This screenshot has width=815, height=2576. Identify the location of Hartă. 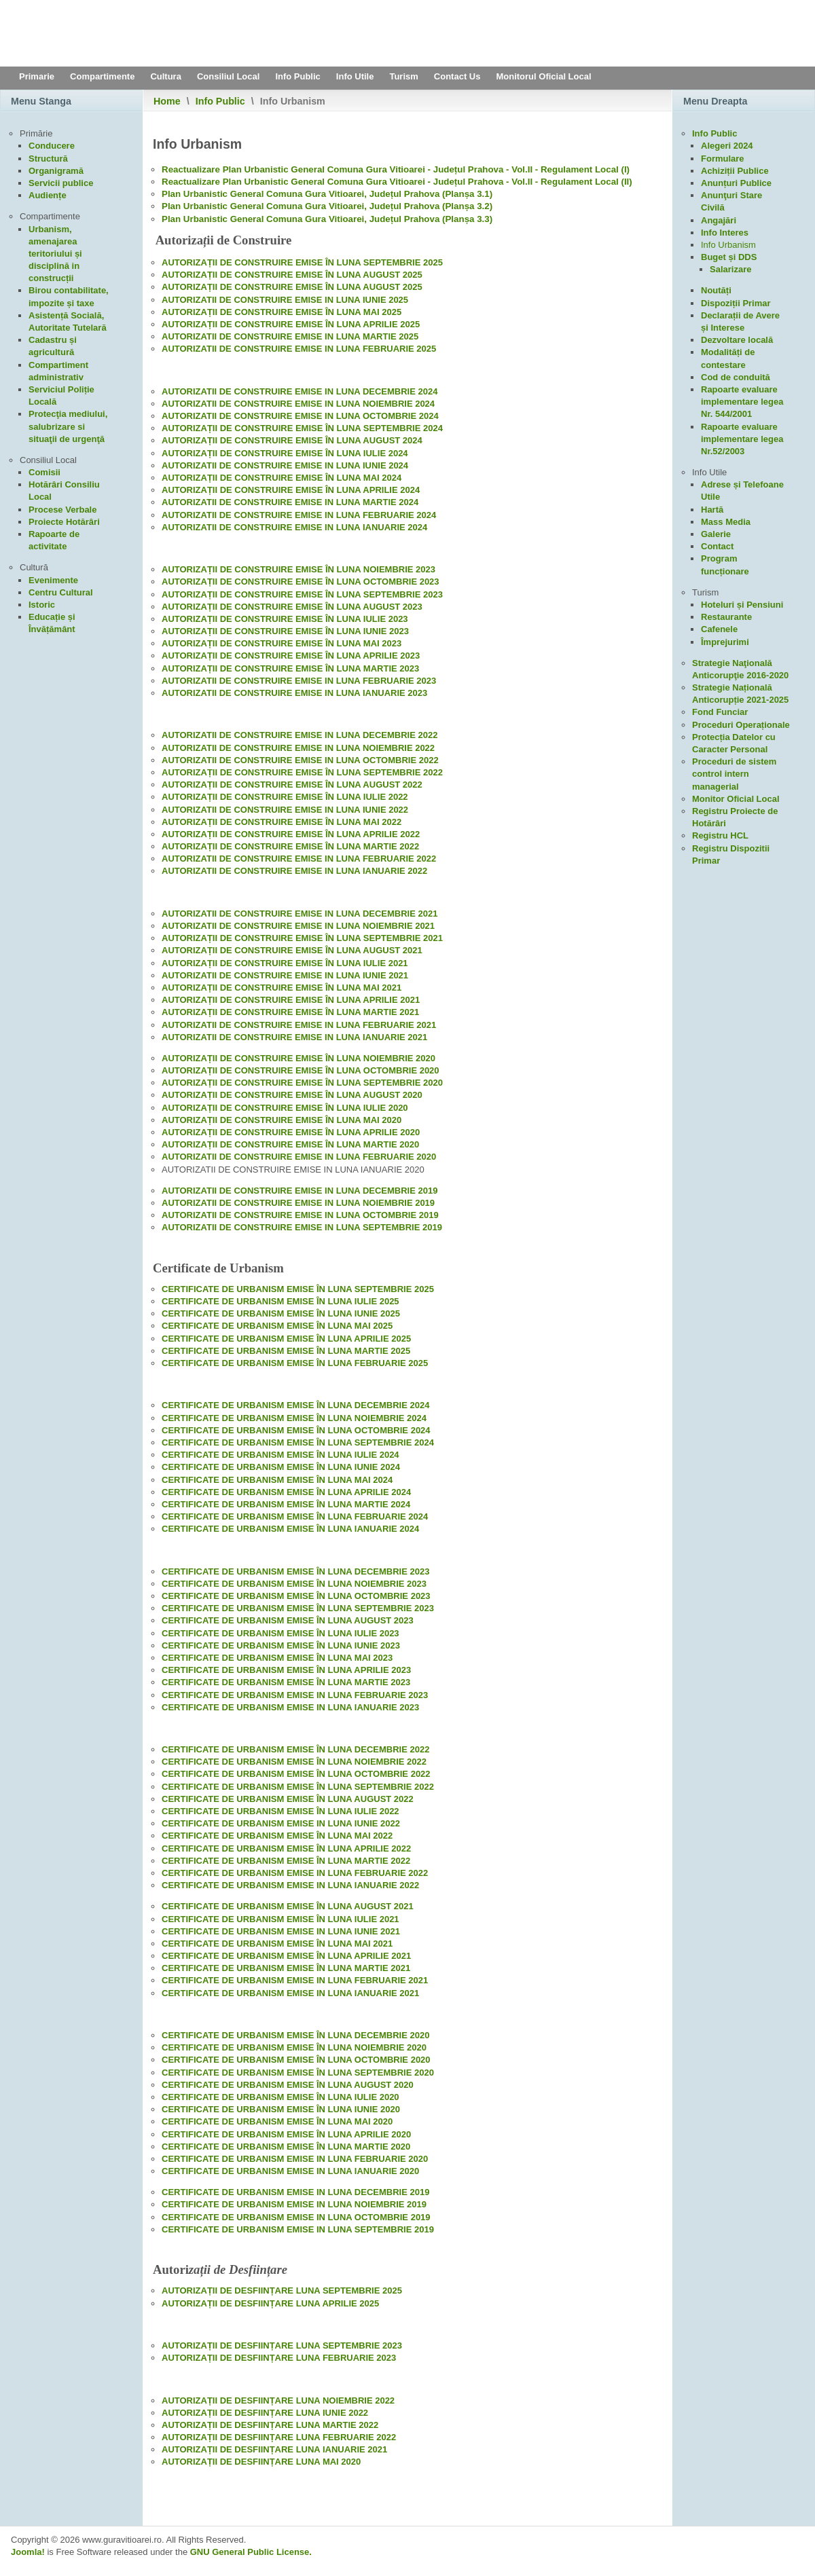
(712, 509).